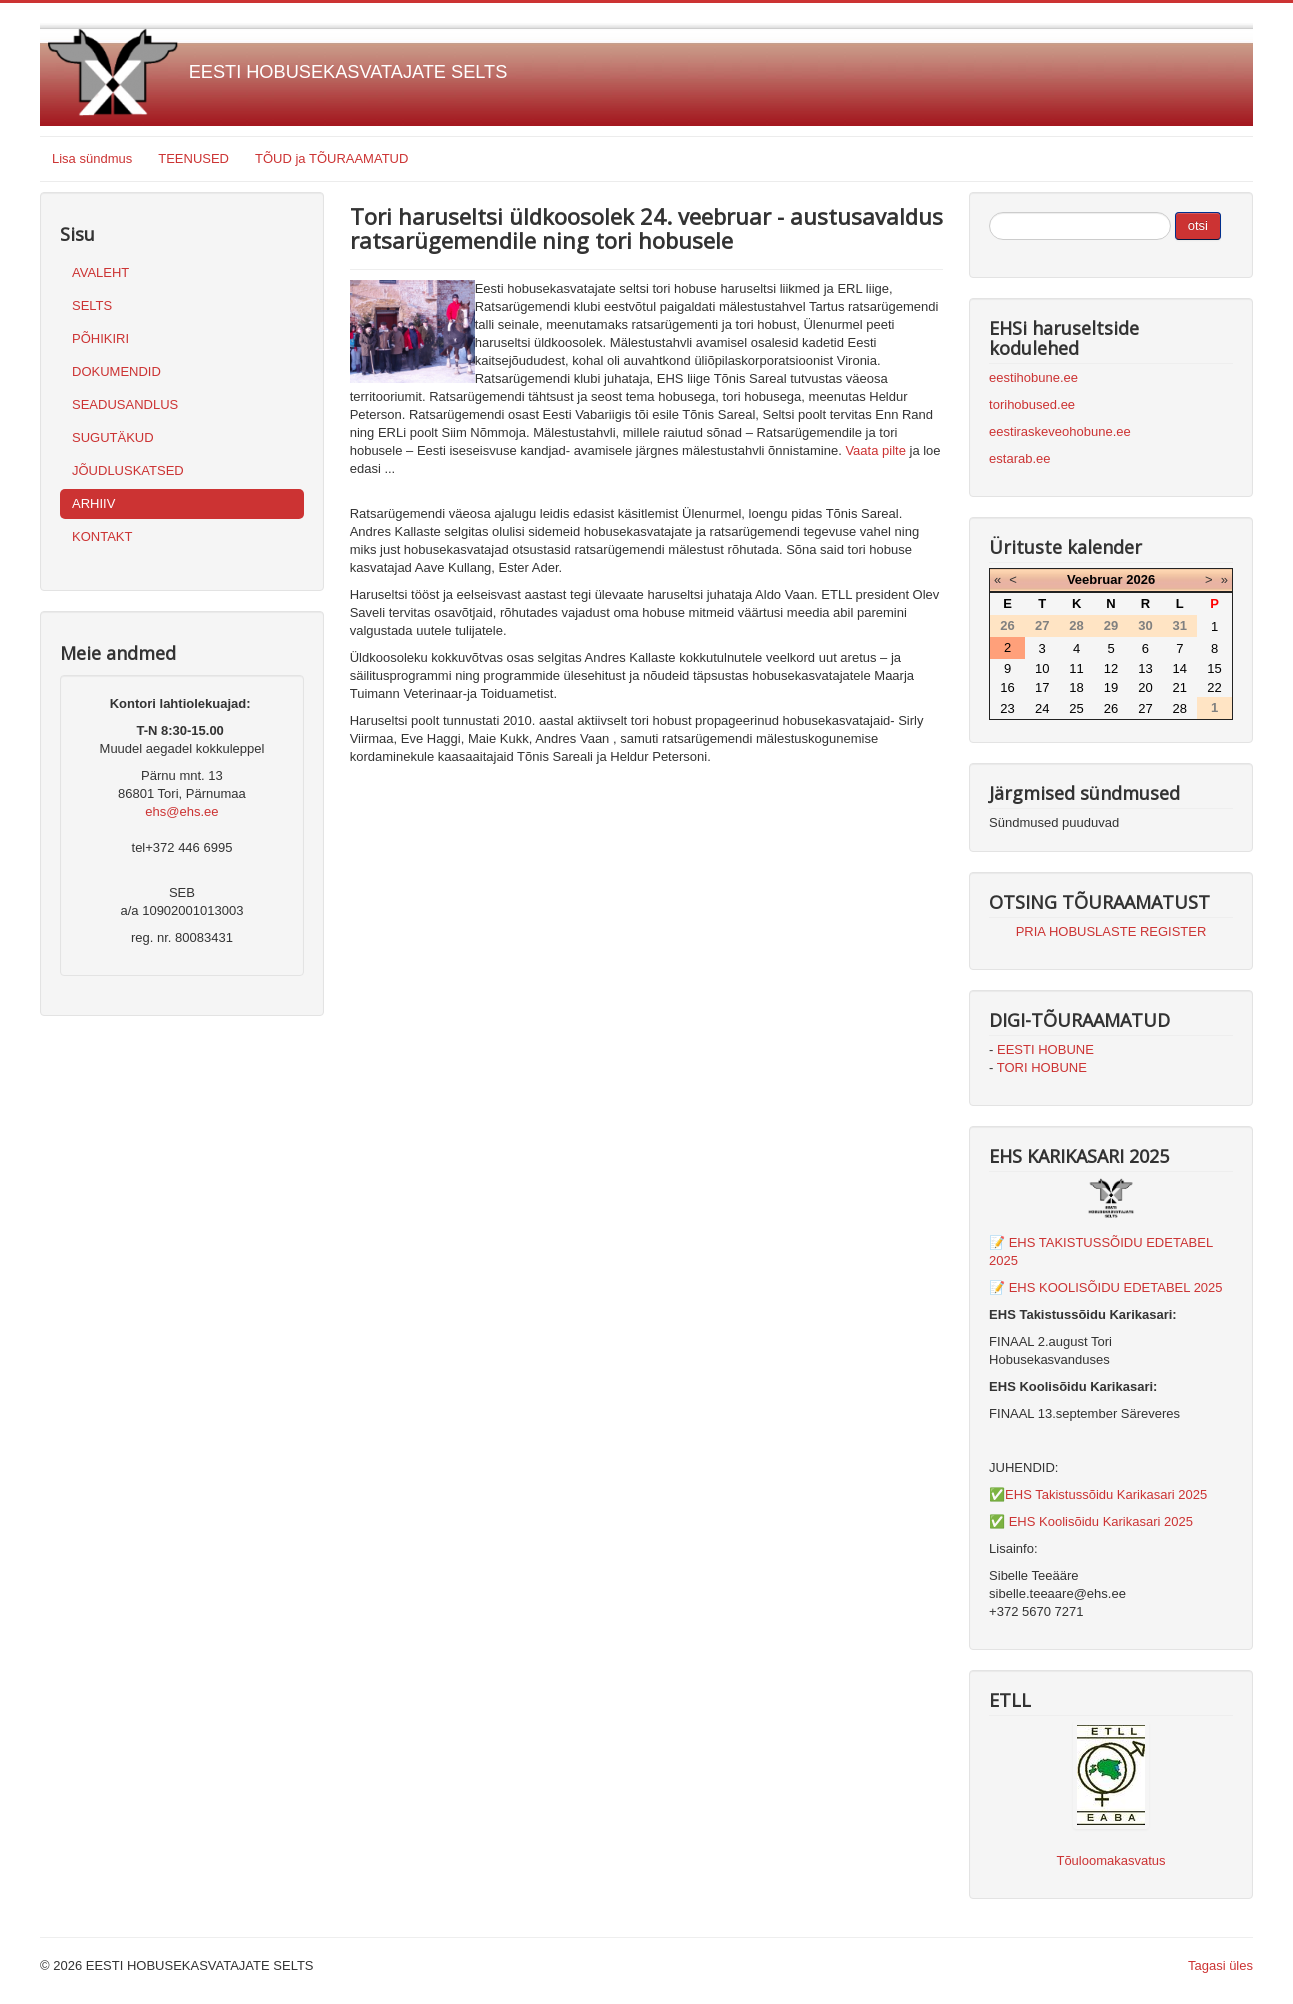 The height and width of the screenshot is (2004, 1293). What do you see at coordinates (1060, 431) in the screenshot?
I see `eestiraskeveohobune.ee` at bounding box center [1060, 431].